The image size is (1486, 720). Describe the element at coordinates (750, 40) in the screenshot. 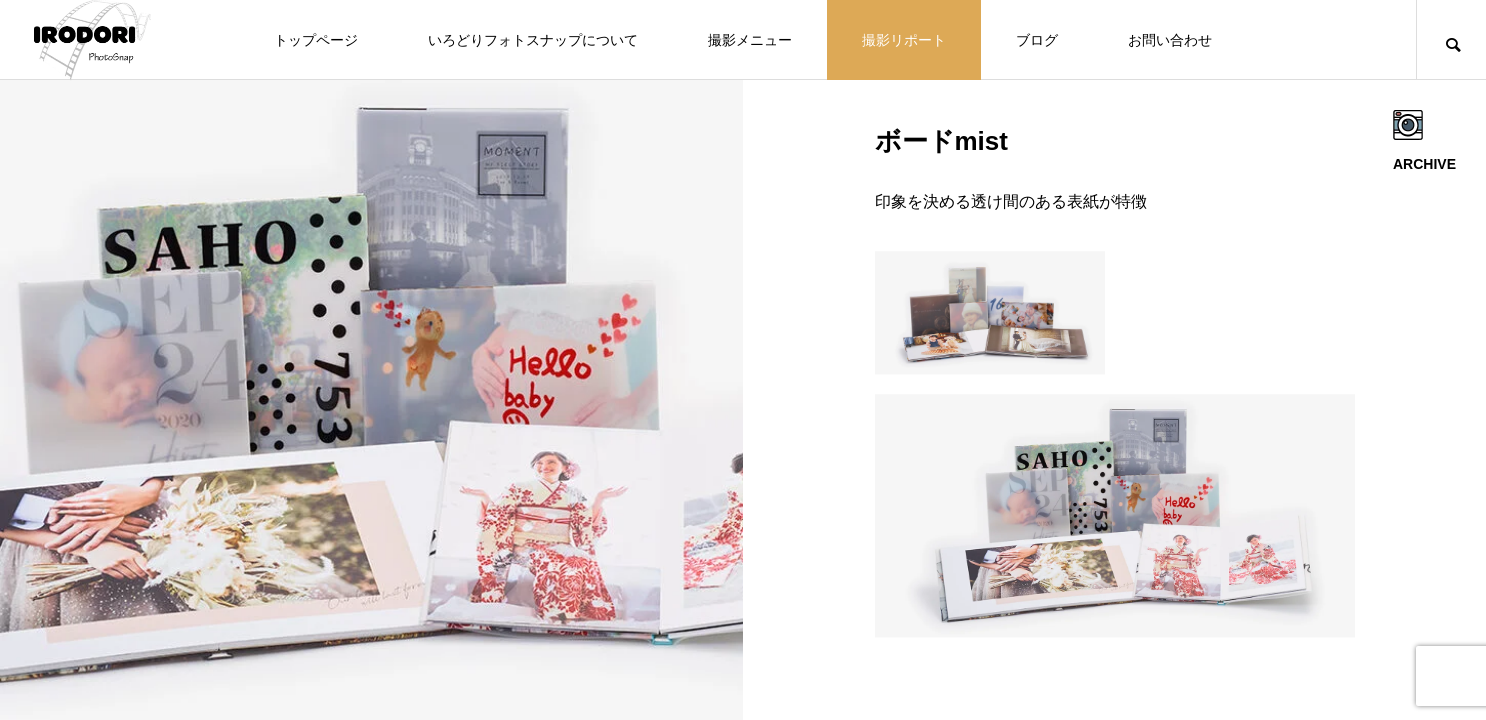

I see `撮影メニュー` at that location.